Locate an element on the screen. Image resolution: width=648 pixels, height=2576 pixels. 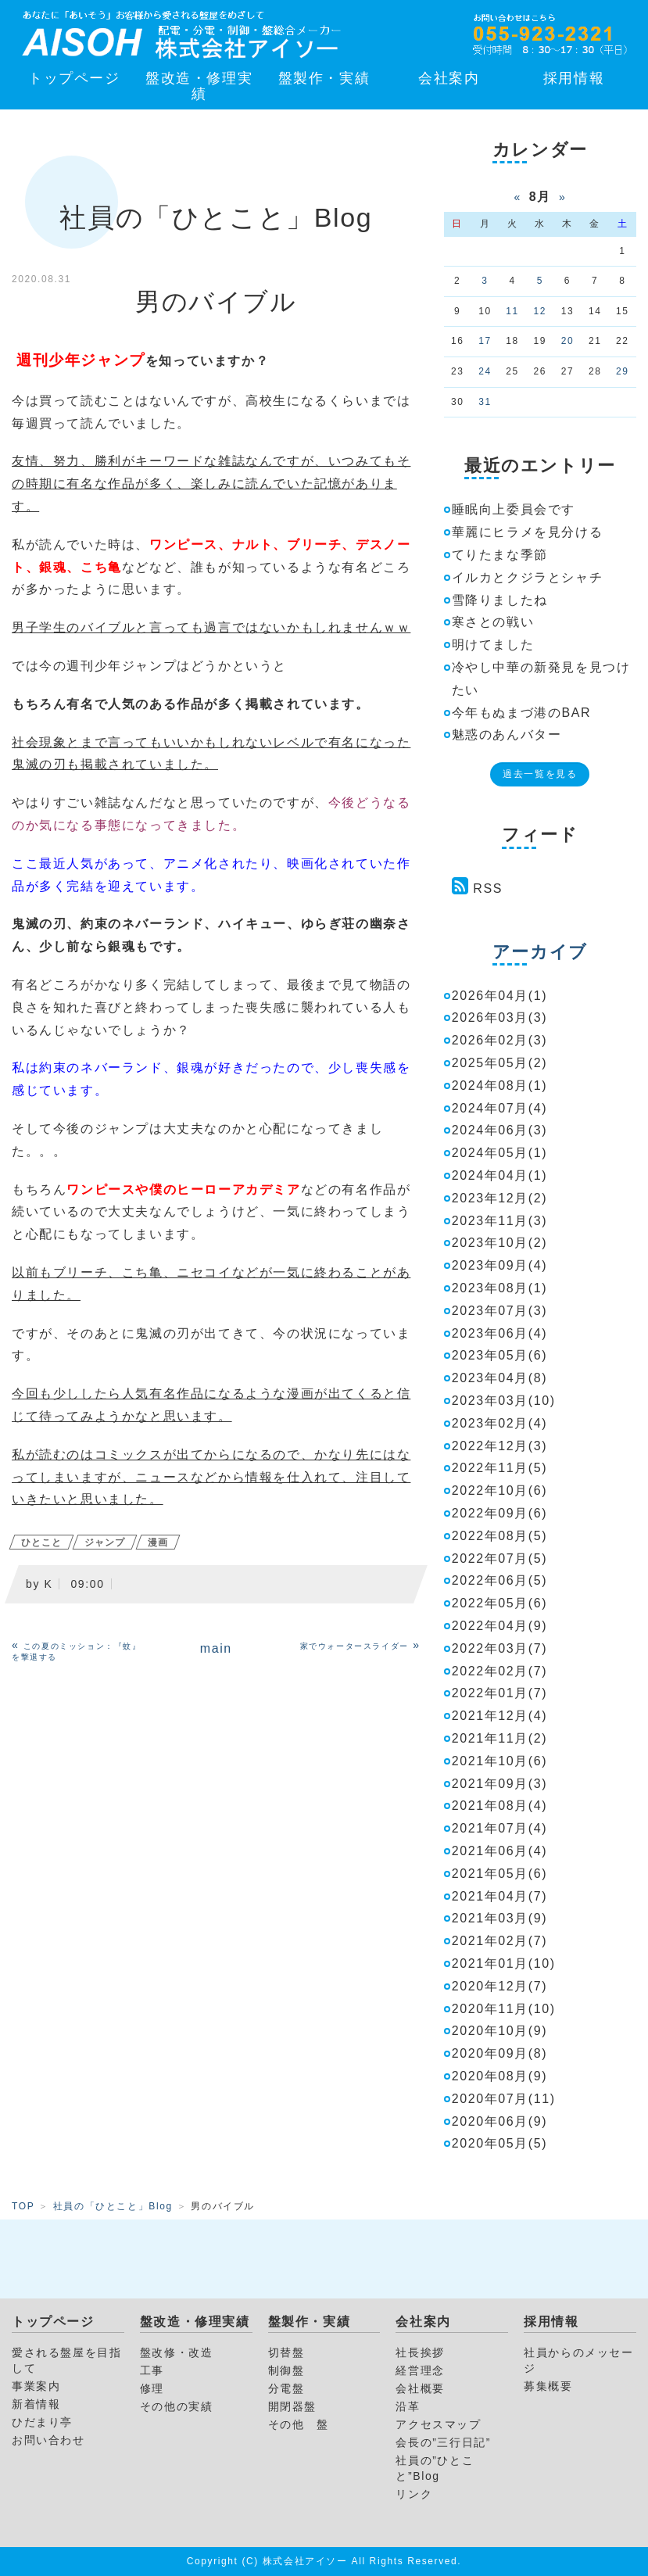
2024年06月(3) is located at coordinates (500, 1130).